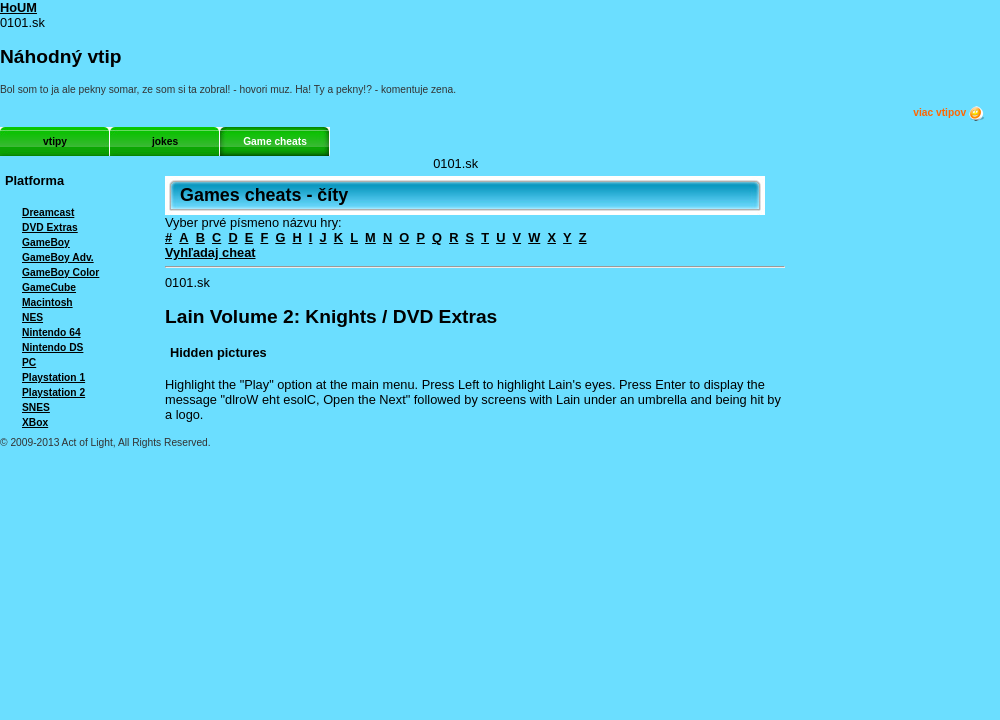 Image resolution: width=1000 pixels, height=720 pixels. Describe the element at coordinates (29, 362) in the screenshot. I see `PC` at that location.